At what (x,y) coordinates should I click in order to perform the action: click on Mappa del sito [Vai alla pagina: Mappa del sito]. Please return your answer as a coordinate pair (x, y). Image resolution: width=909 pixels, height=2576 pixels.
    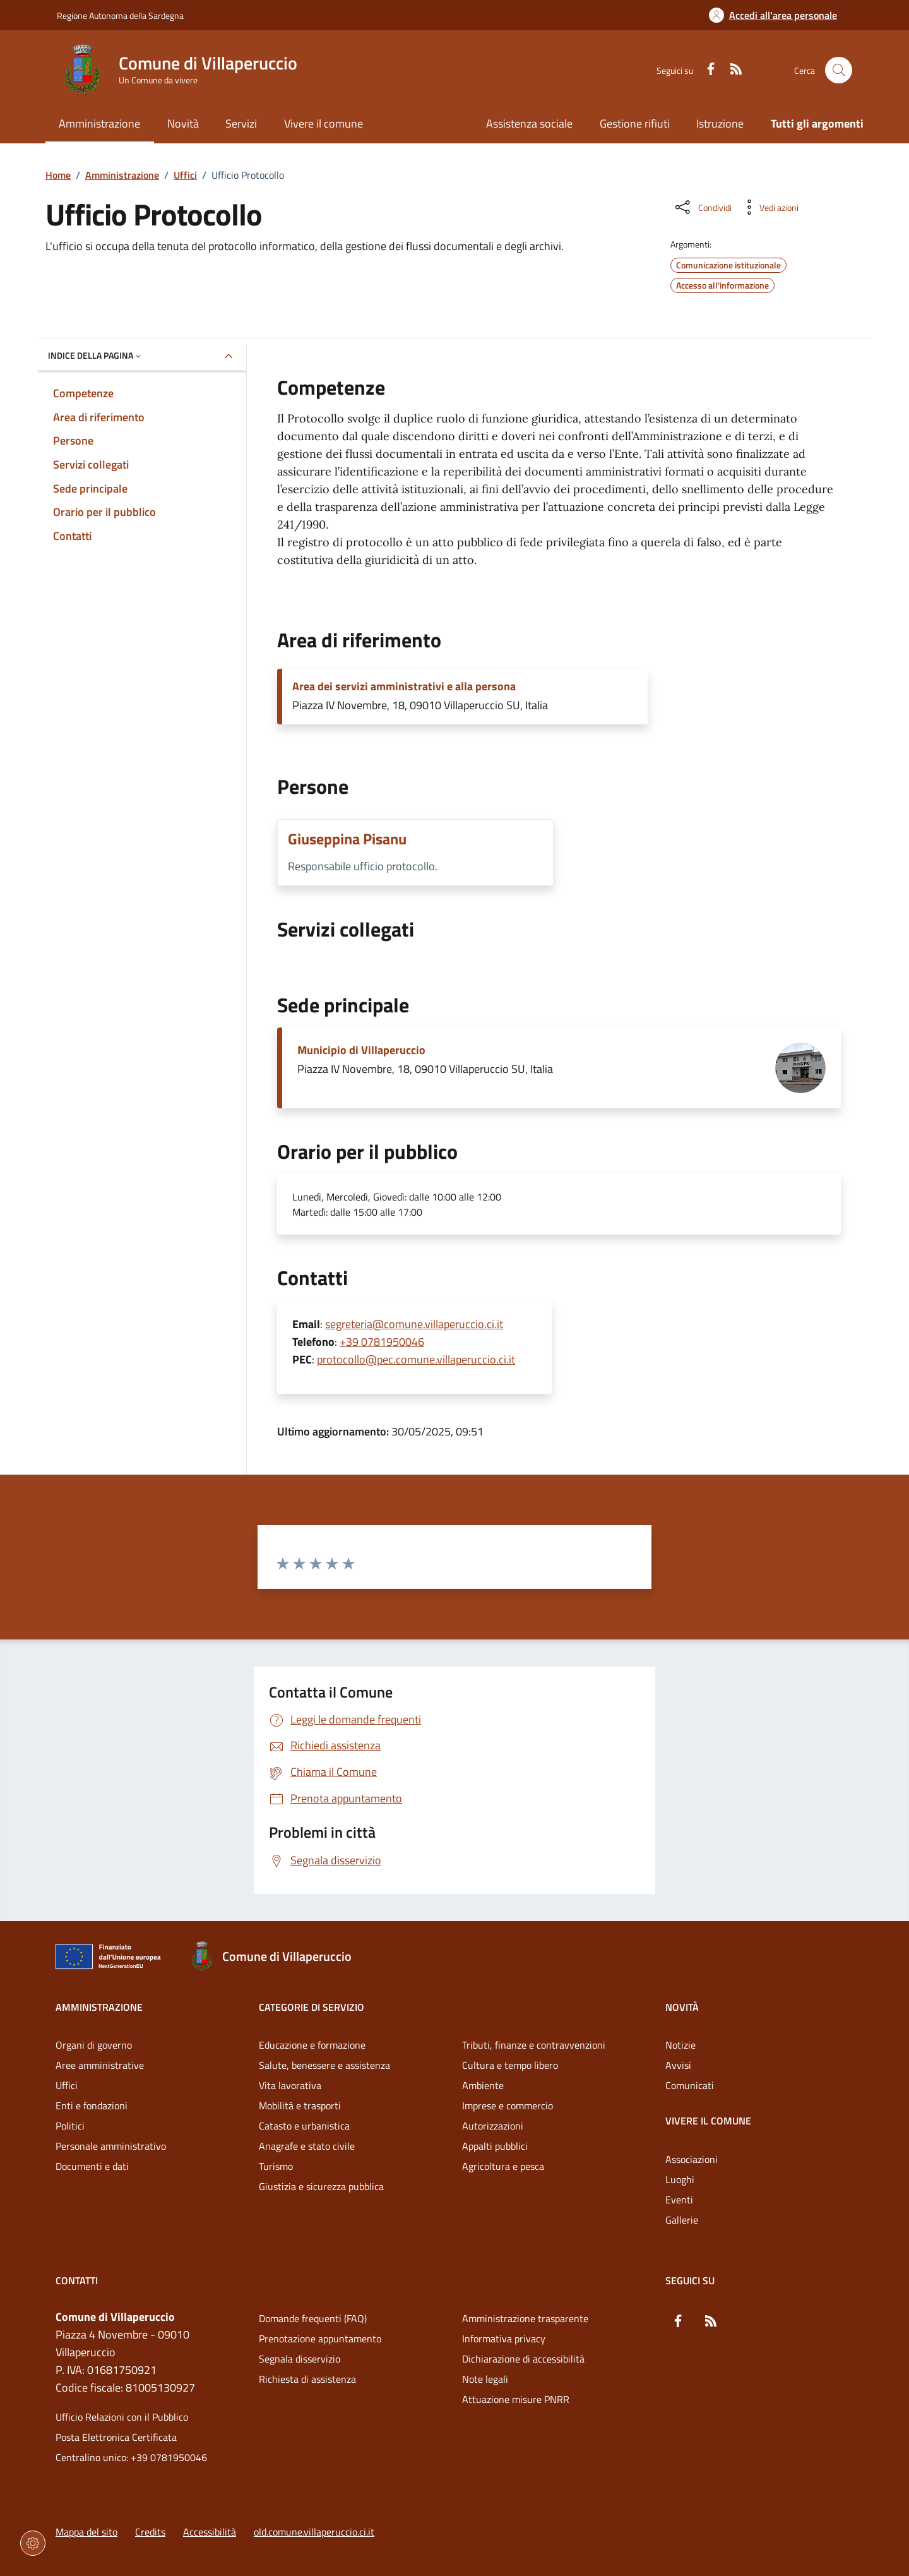
    Looking at the image, I should click on (86, 2531).